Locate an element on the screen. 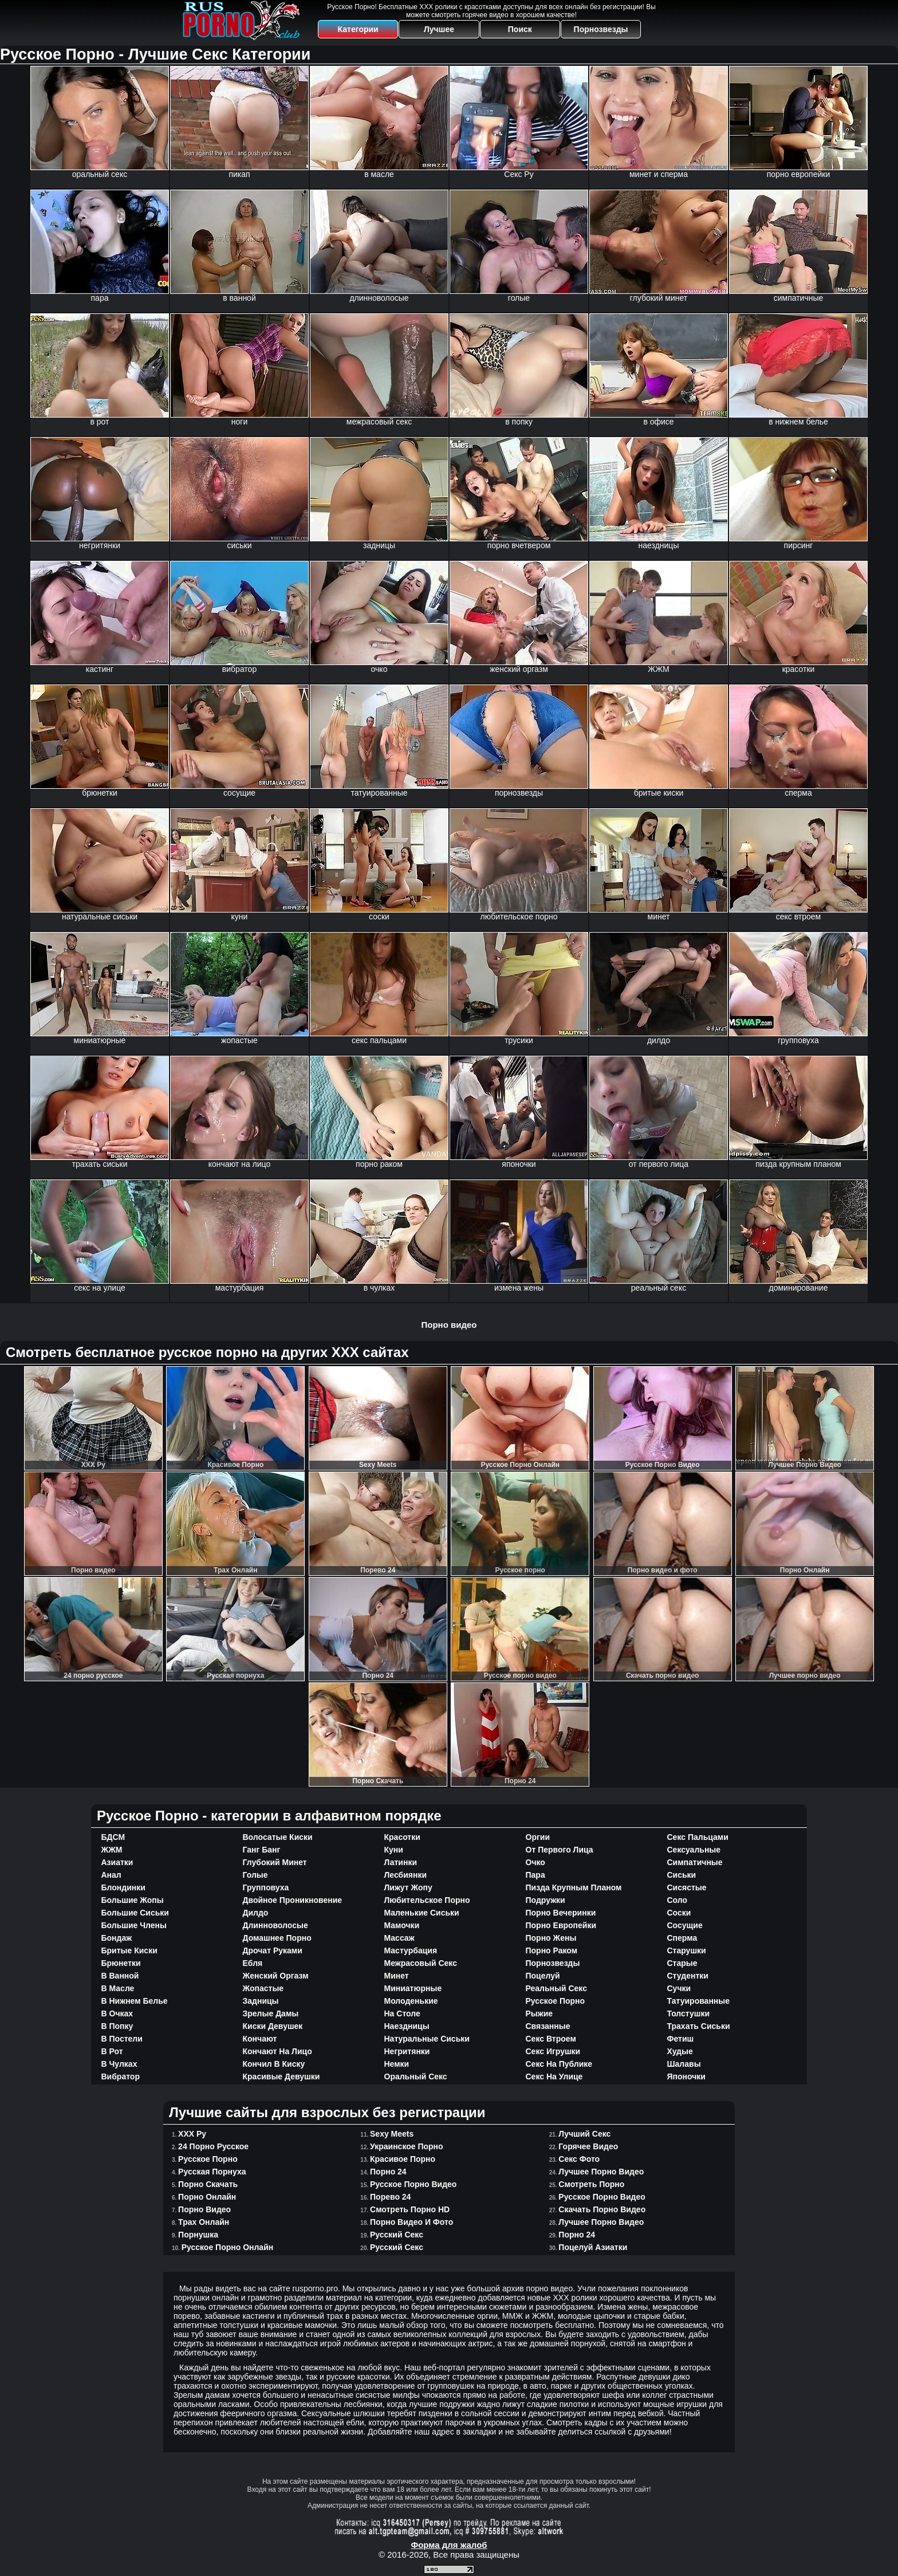 This screenshot has width=898, height=2576. в масле is located at coordinates (118, 1988).